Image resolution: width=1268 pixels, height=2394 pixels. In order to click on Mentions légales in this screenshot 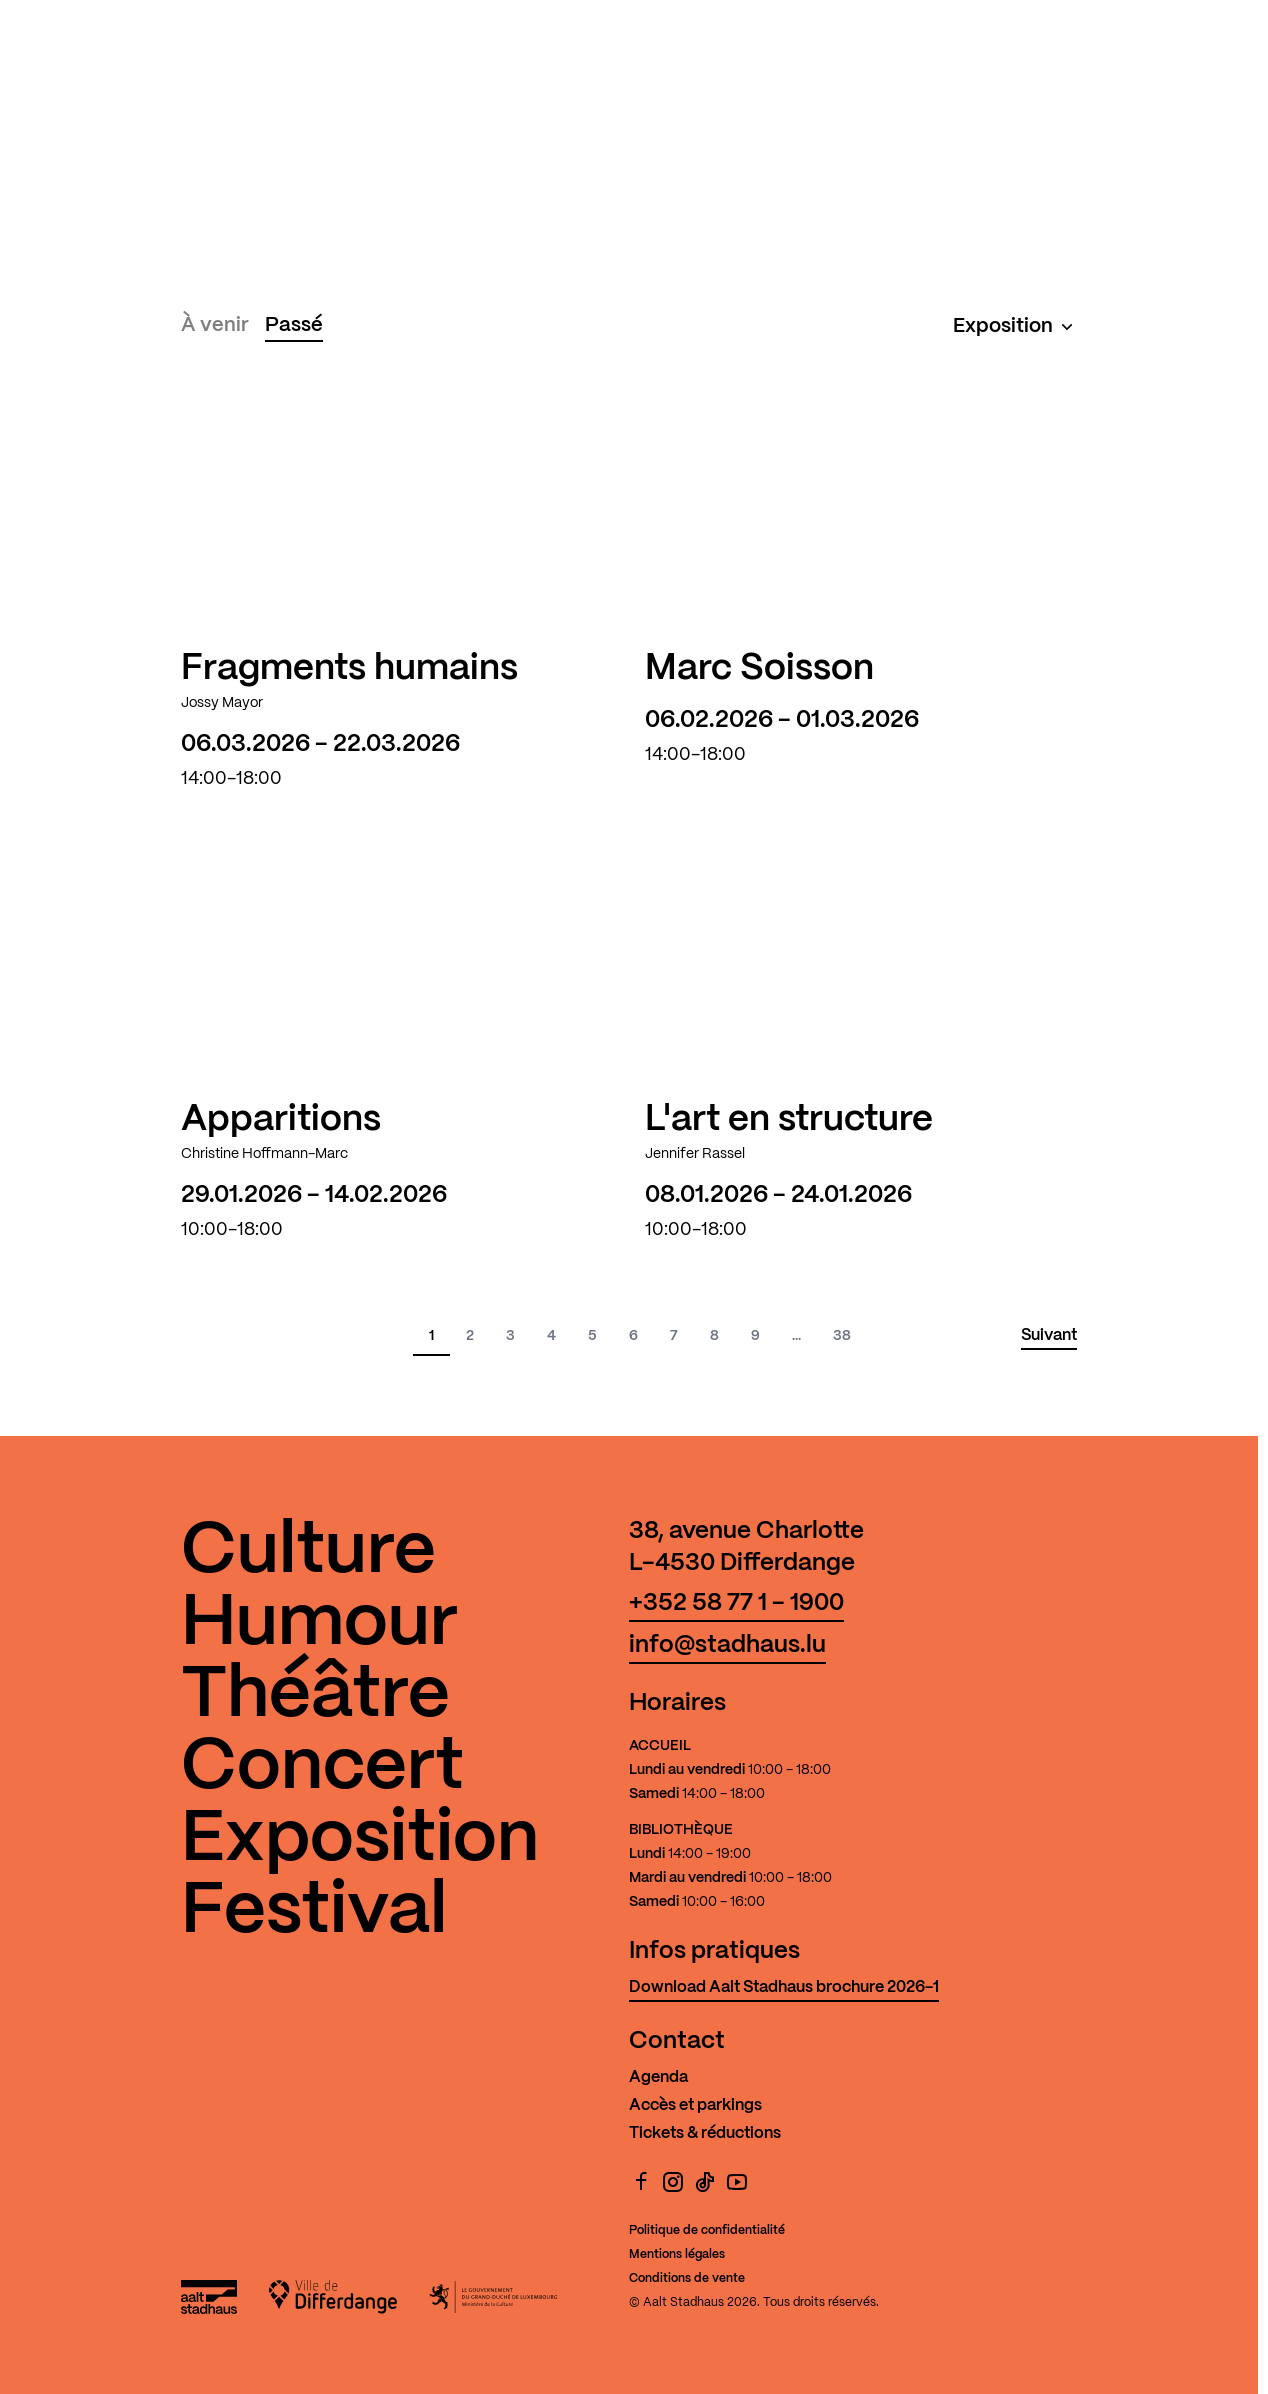, I will do `click(677, 2254)`.